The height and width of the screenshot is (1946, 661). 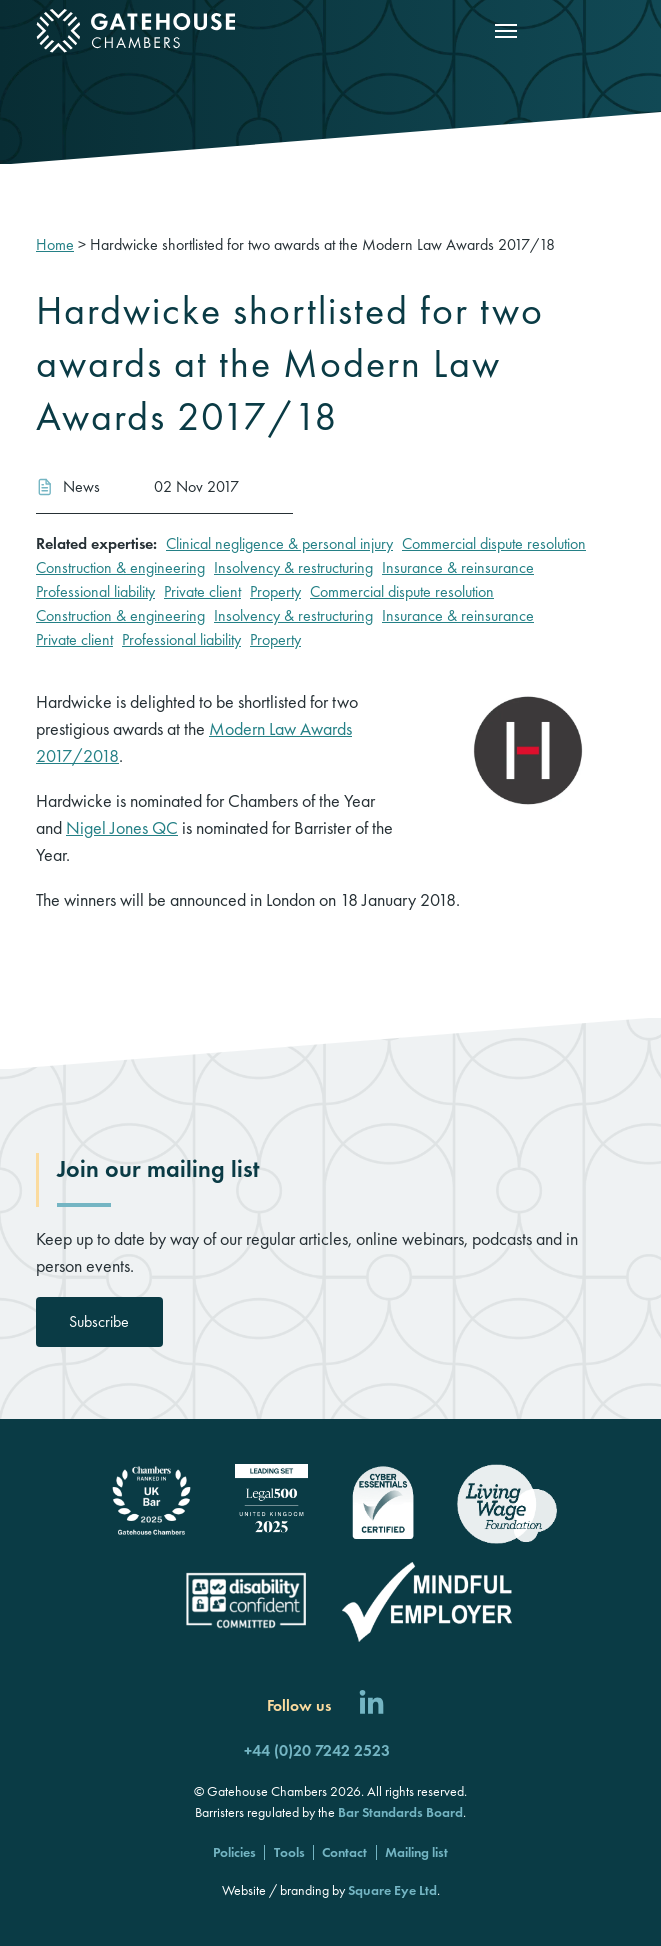 I want to click on Nigel Jones QC, so click(x=122, y=827).